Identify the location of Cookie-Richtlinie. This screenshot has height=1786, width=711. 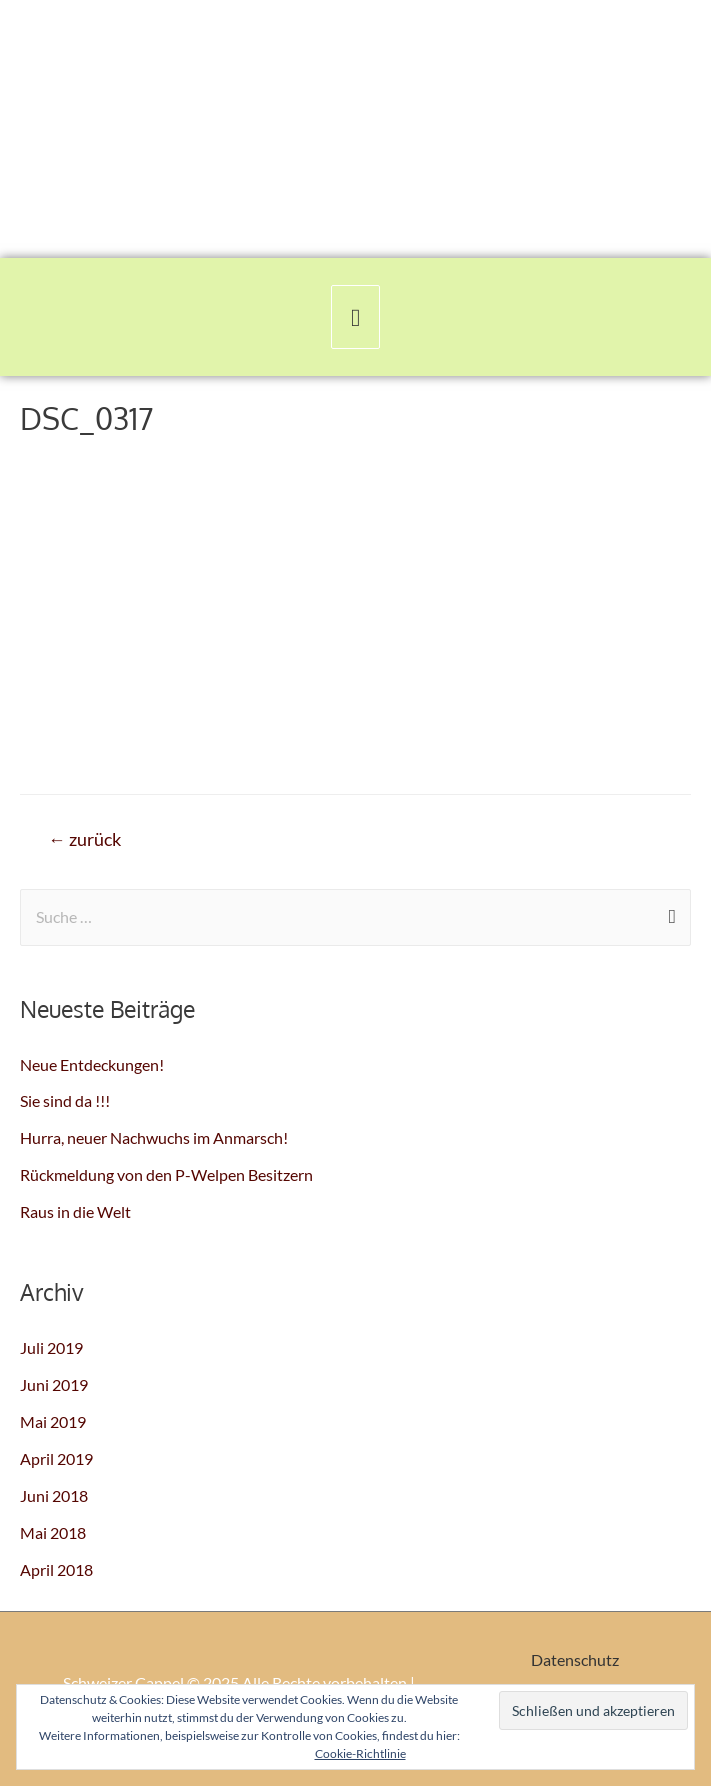
(360, 1753).